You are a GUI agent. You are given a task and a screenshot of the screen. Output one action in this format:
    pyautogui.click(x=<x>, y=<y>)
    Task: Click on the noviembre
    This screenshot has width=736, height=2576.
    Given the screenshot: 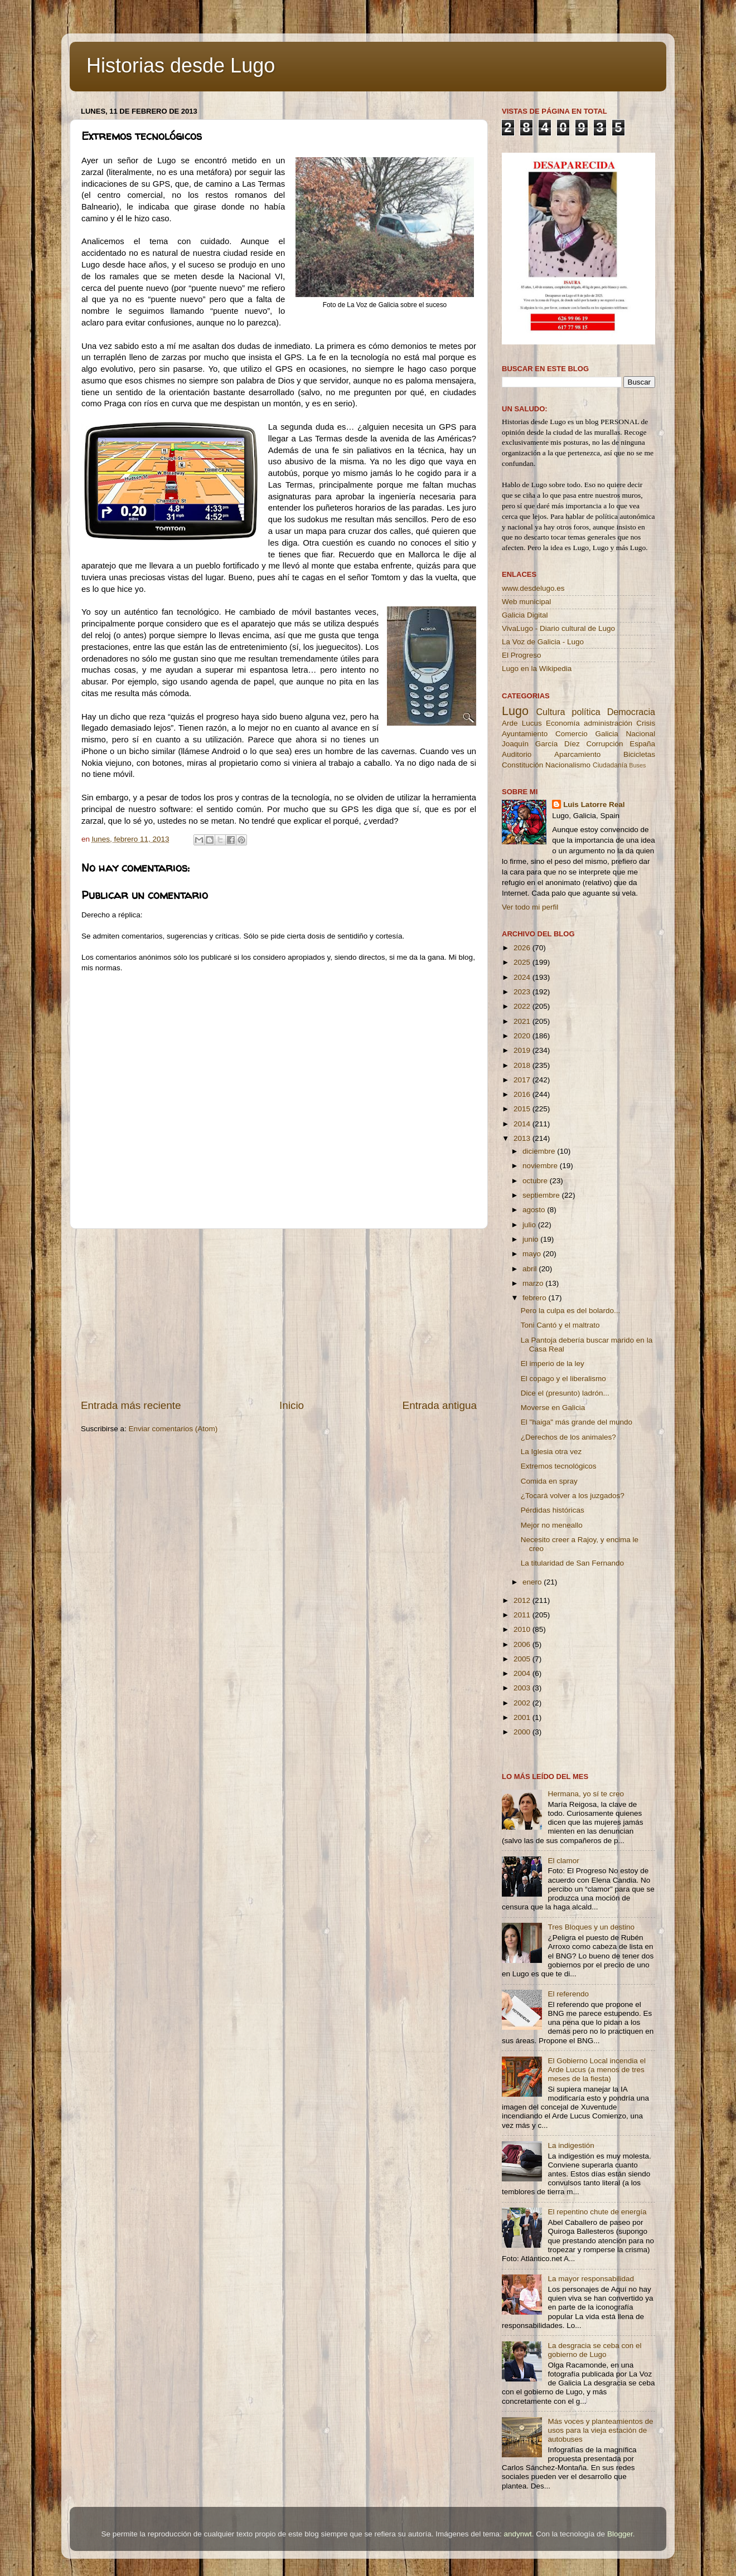 What is the action you would take?
    pyautogui.click(x=541, y=1165)
    